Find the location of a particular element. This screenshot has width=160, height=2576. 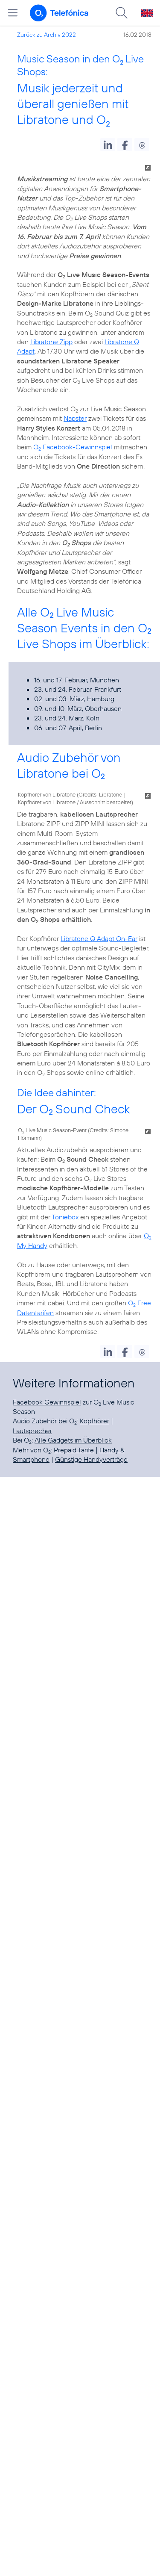

Lautsprecher is located at coordinates (32, 1430).